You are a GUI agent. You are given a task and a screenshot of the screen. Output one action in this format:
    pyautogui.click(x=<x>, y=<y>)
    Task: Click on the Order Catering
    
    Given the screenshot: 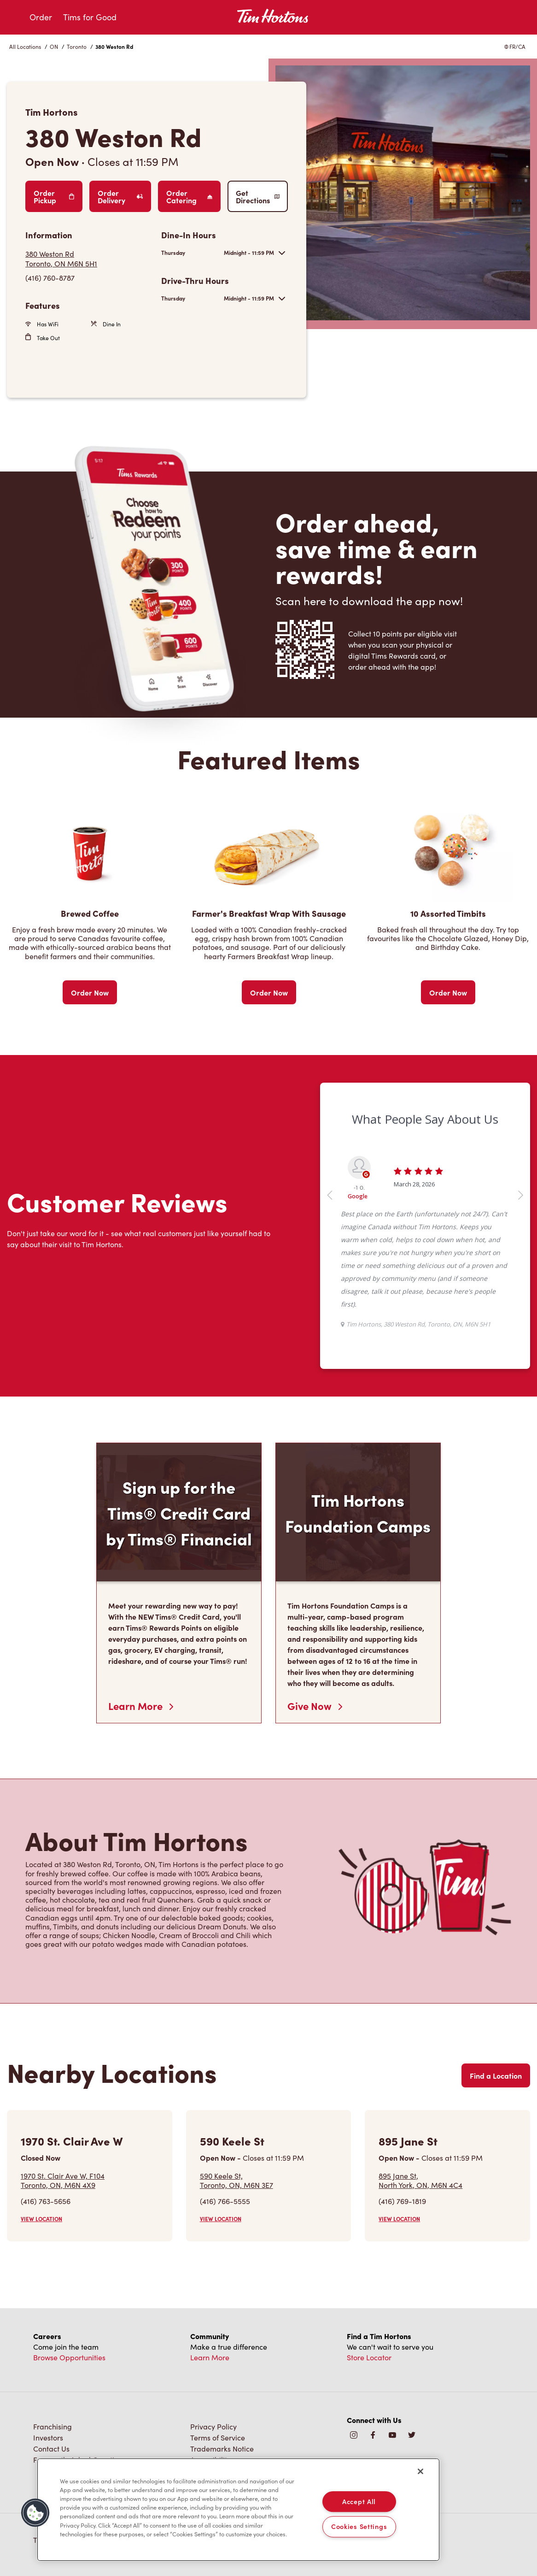 What is the action you would take?
    pyautogui.click(x=189, y=196)
    